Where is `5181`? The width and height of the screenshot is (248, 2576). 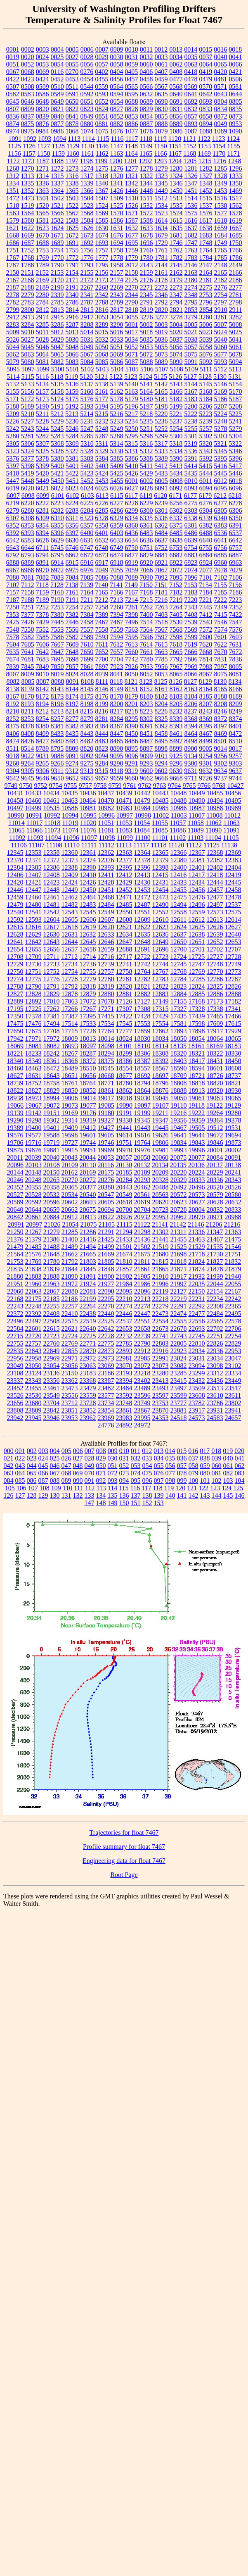 5181 is located at coordinates (161, 398).